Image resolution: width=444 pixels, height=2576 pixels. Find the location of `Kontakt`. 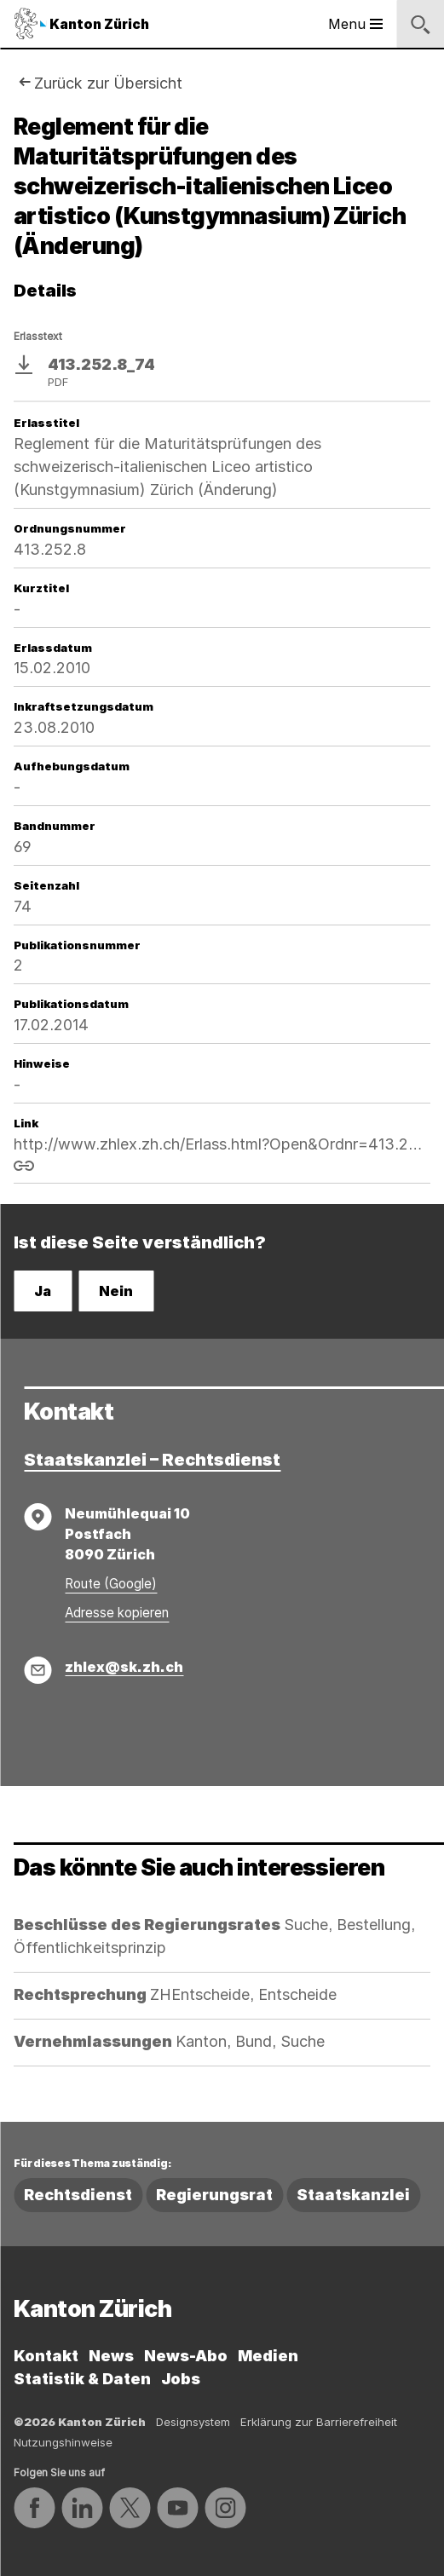

Kontakt is located at coordinates (46, 2356).